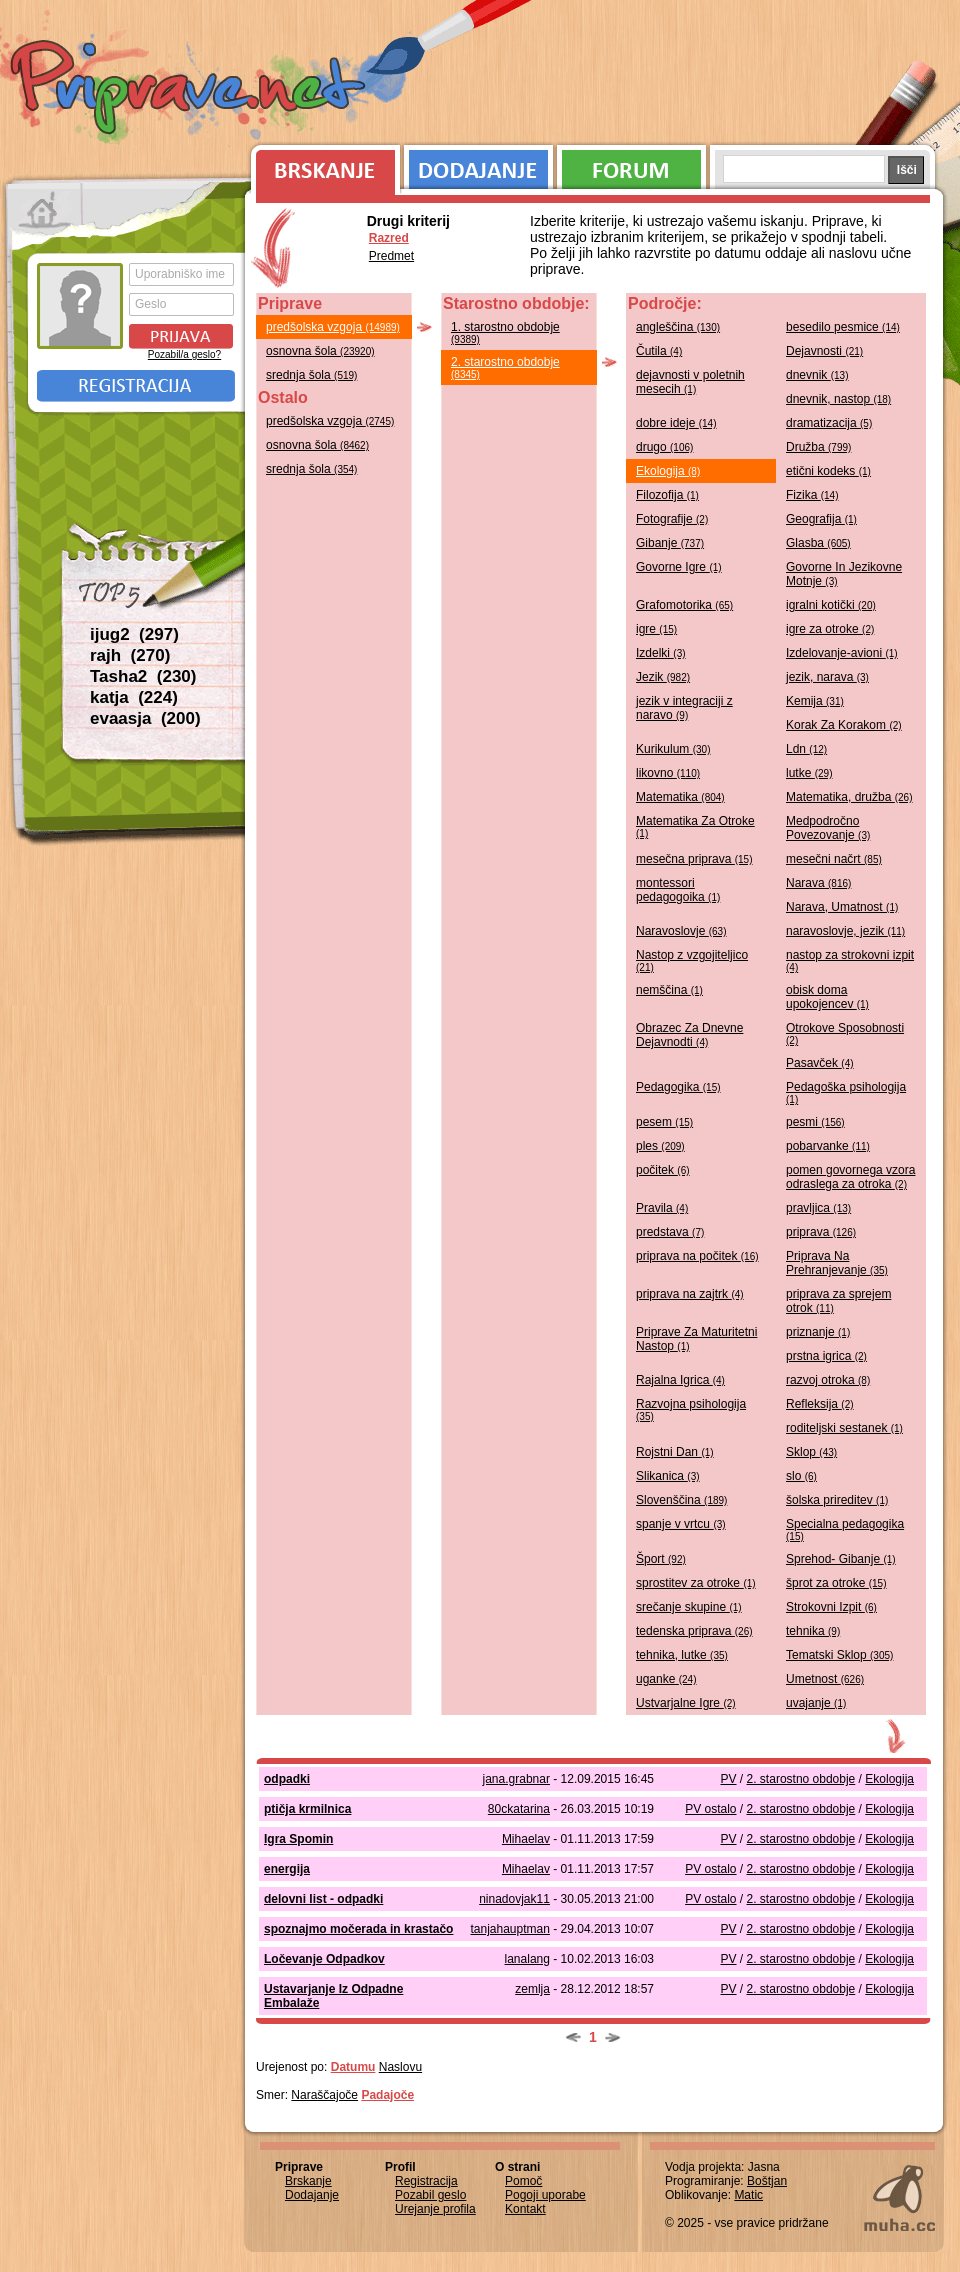 The height and width of the screenshot is (2272, 960). I want to click on Medpodročno Povezovanje, so click(828, 828).